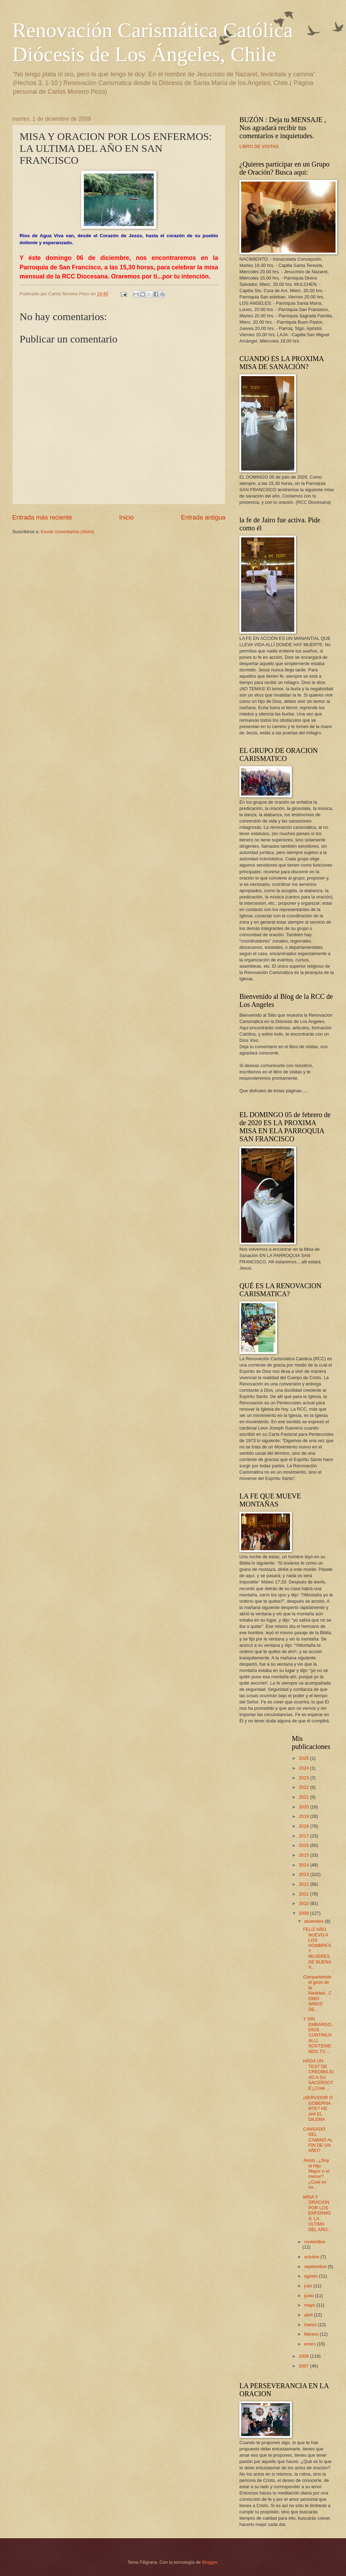  What do you see at coordinates (304, 1816) in the screenshot?
I see `2019` at bounding box center [304, 1816].